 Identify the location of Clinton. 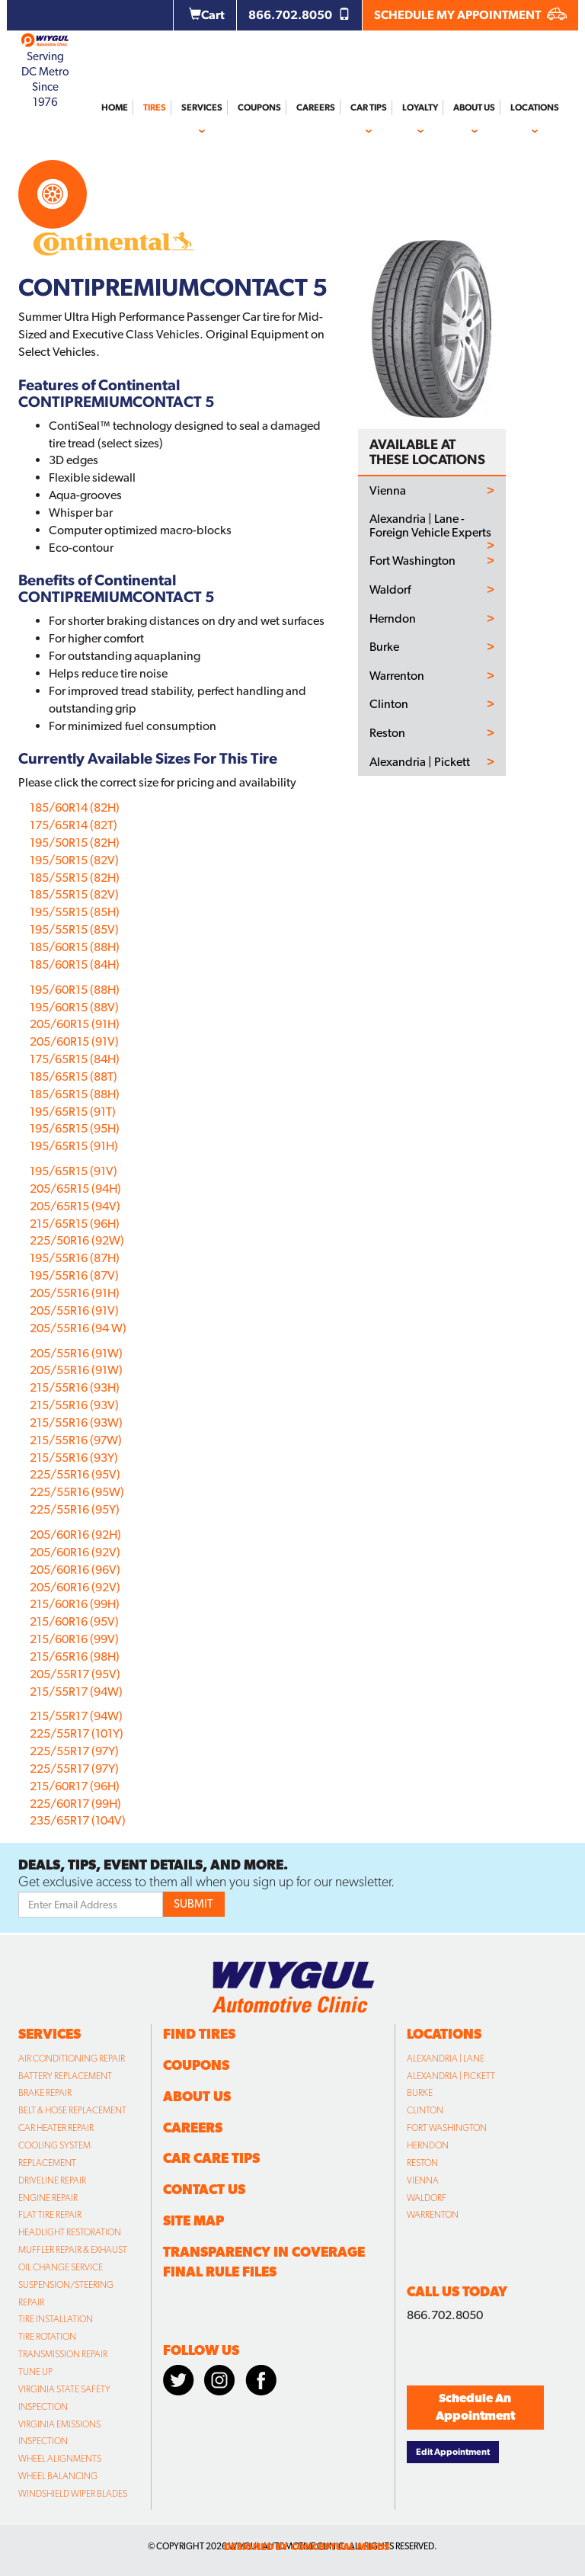
(388, 704).